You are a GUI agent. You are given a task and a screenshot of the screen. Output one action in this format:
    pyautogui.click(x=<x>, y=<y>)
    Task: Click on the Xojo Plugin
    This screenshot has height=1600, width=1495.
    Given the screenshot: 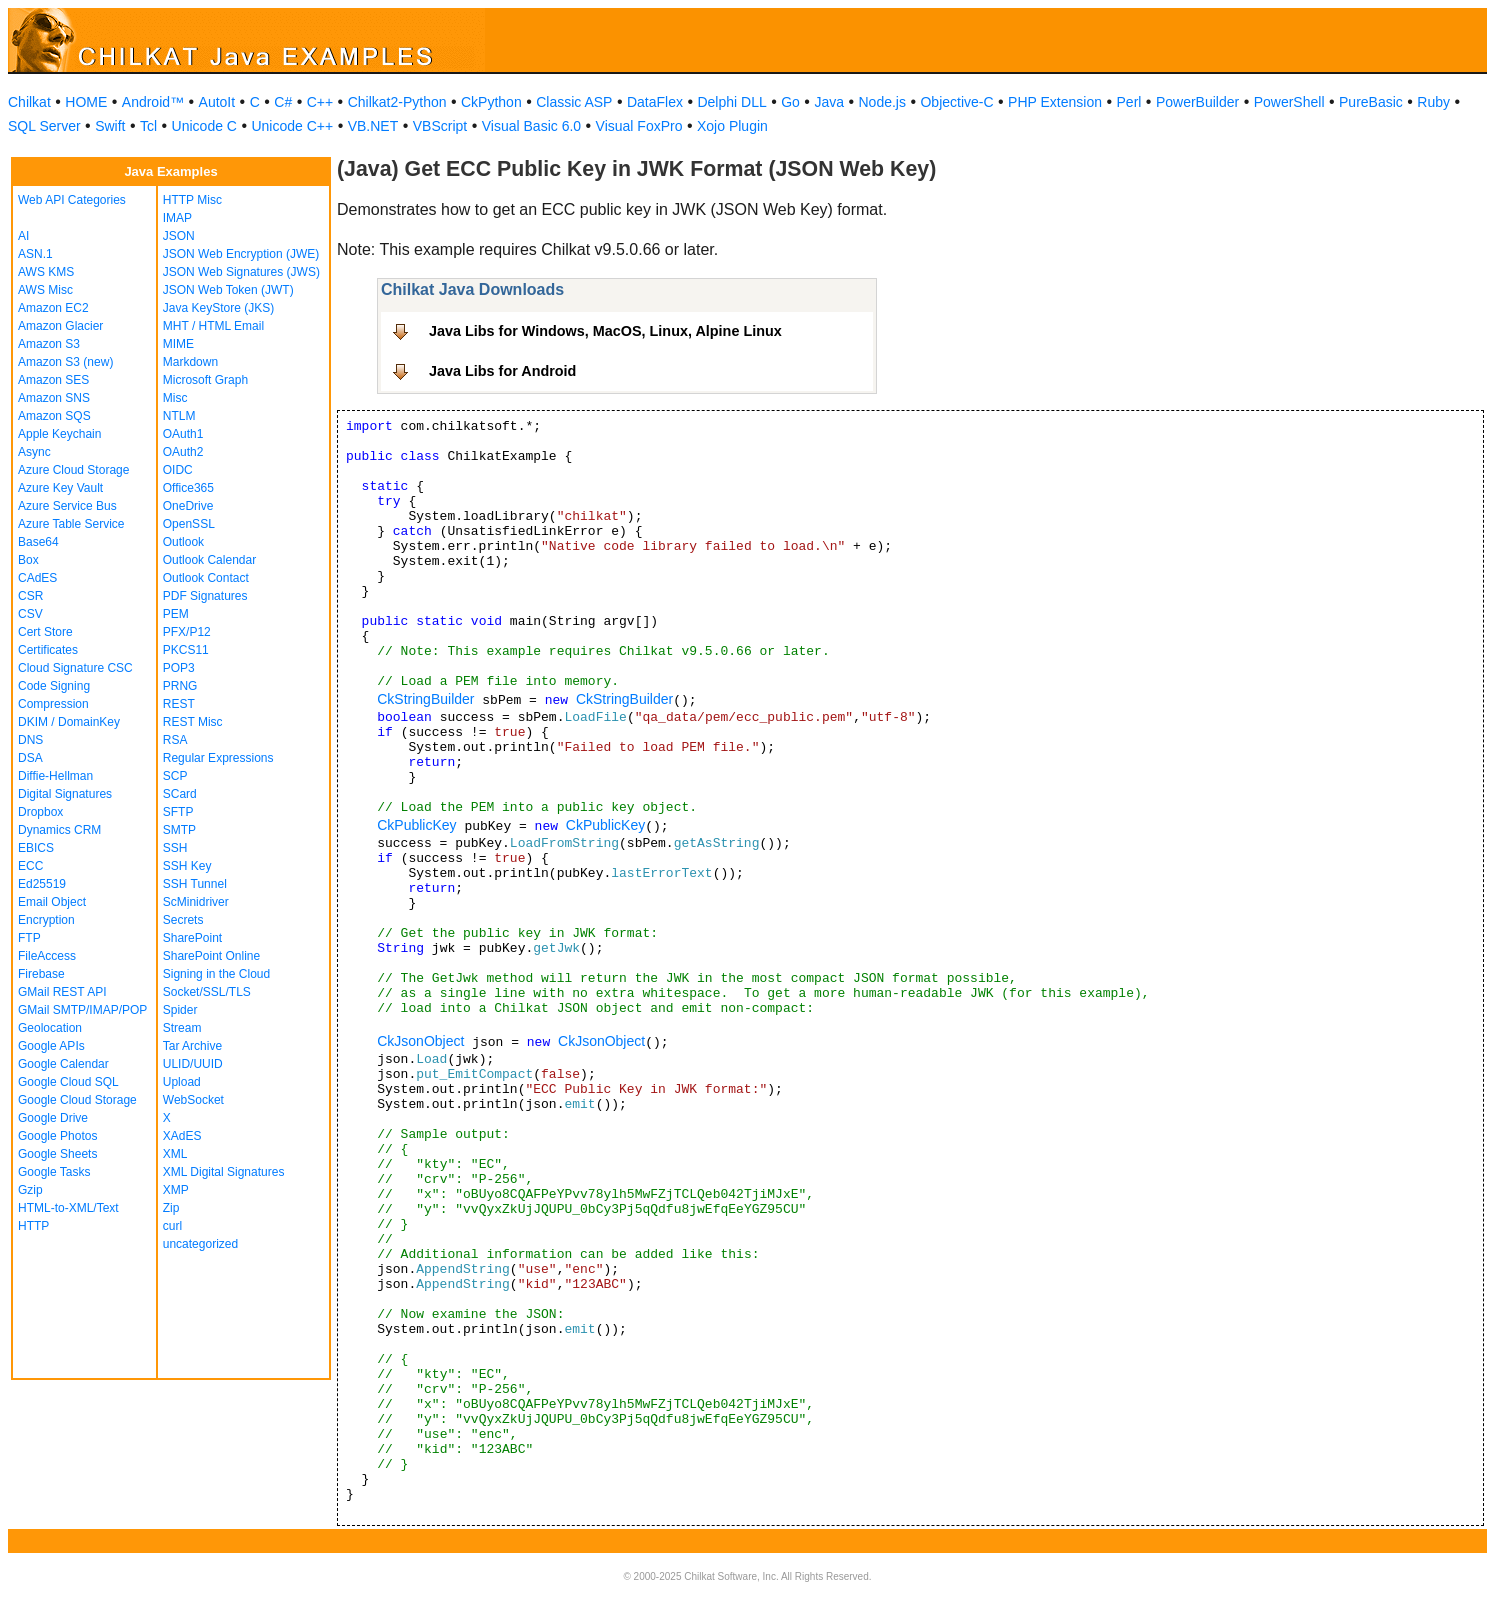 What is the action you would take?
    pyautogui.click(x=732, y=126)
    